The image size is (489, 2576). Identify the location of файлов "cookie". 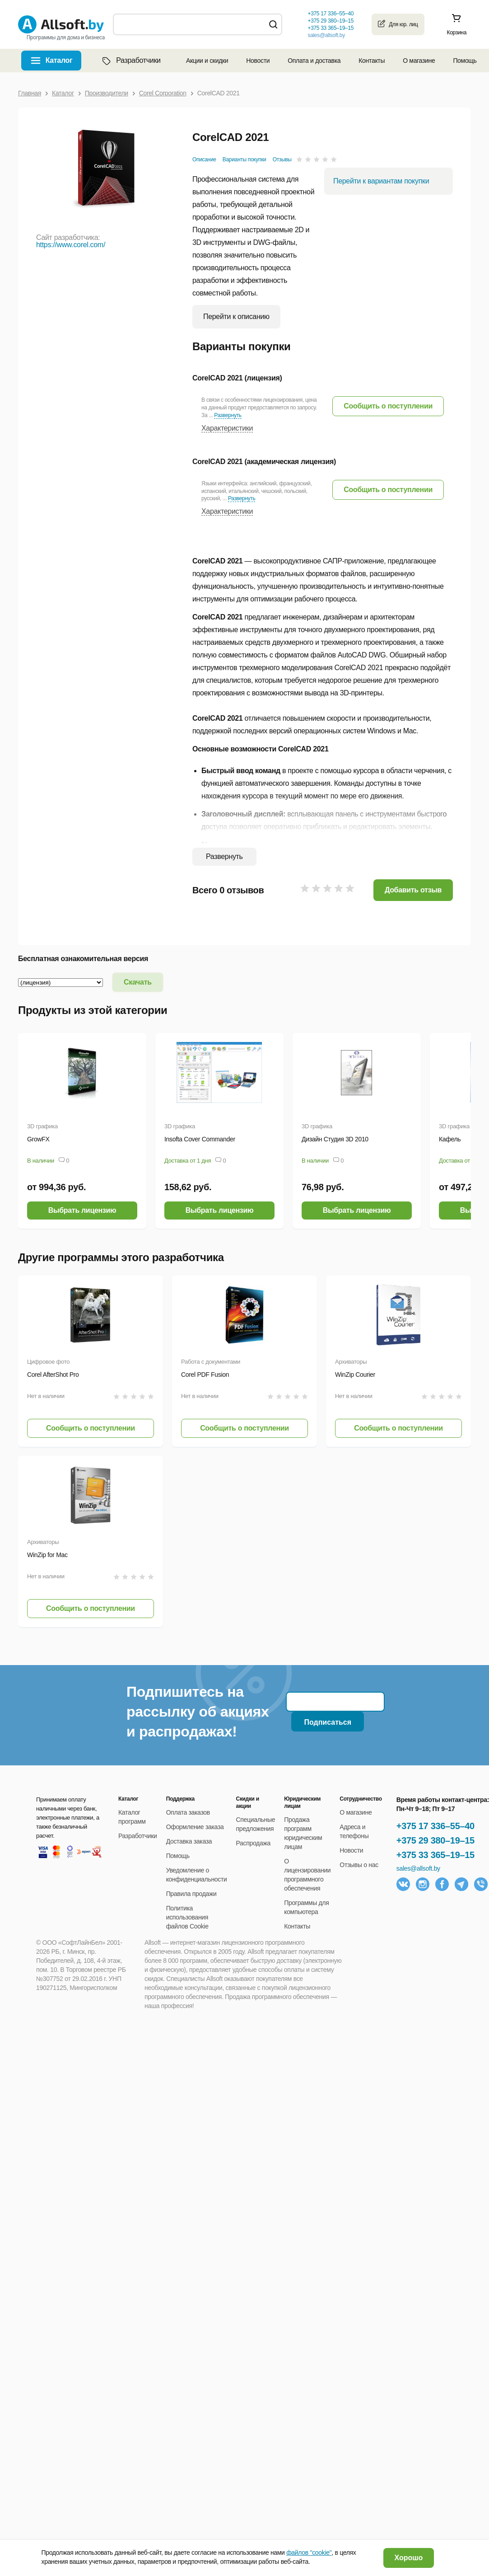
(308, 2552).